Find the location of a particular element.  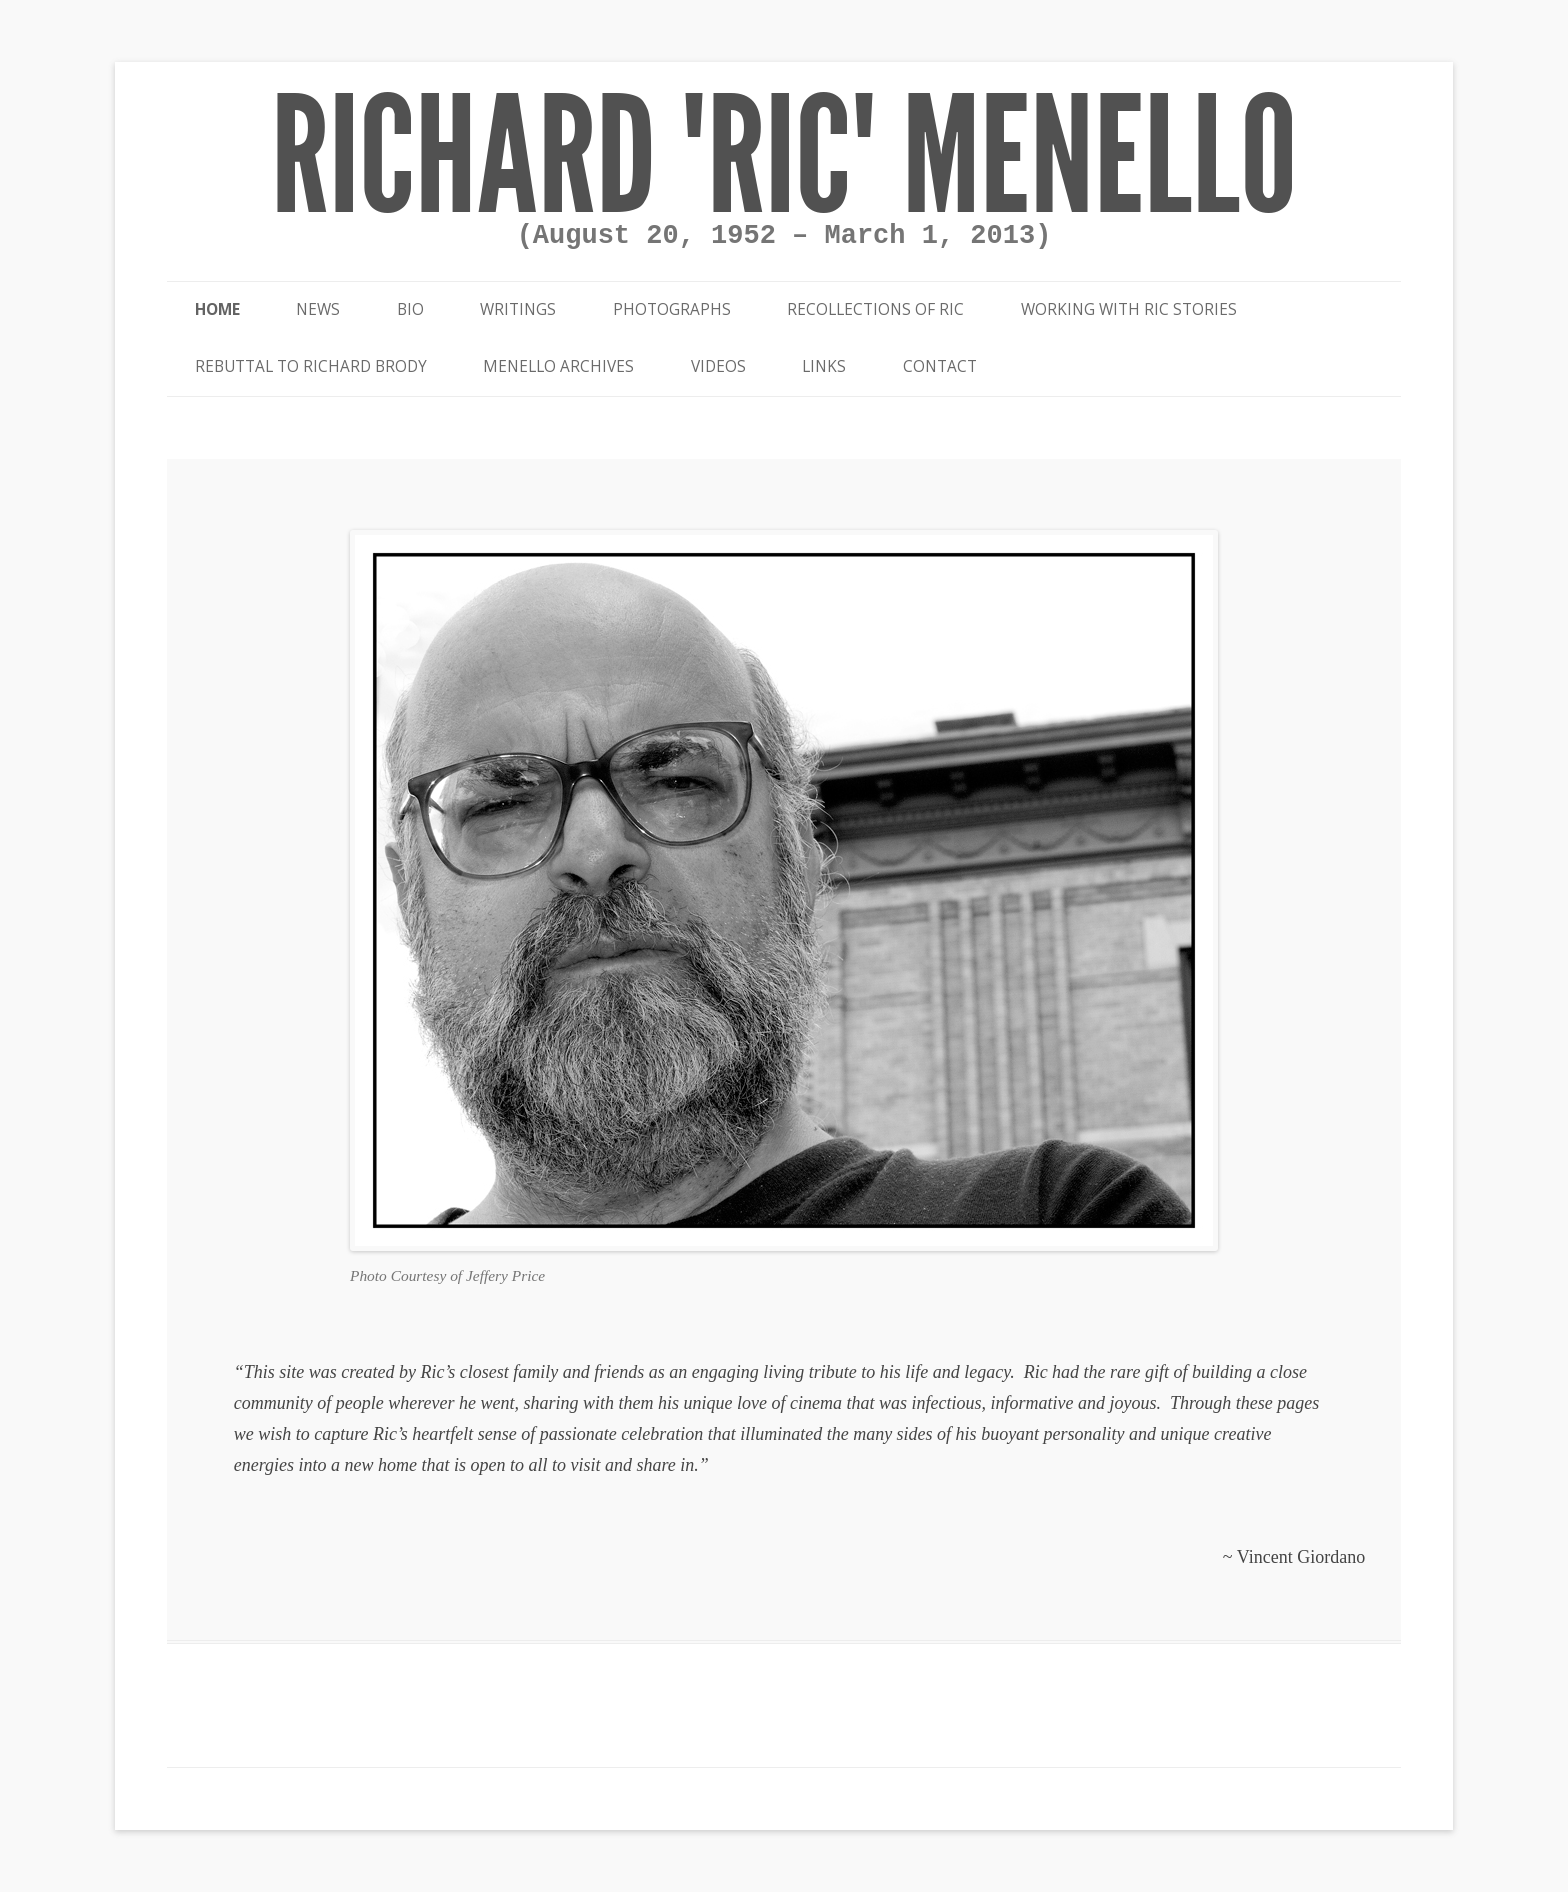

Home is located at coordinates (217, 309).